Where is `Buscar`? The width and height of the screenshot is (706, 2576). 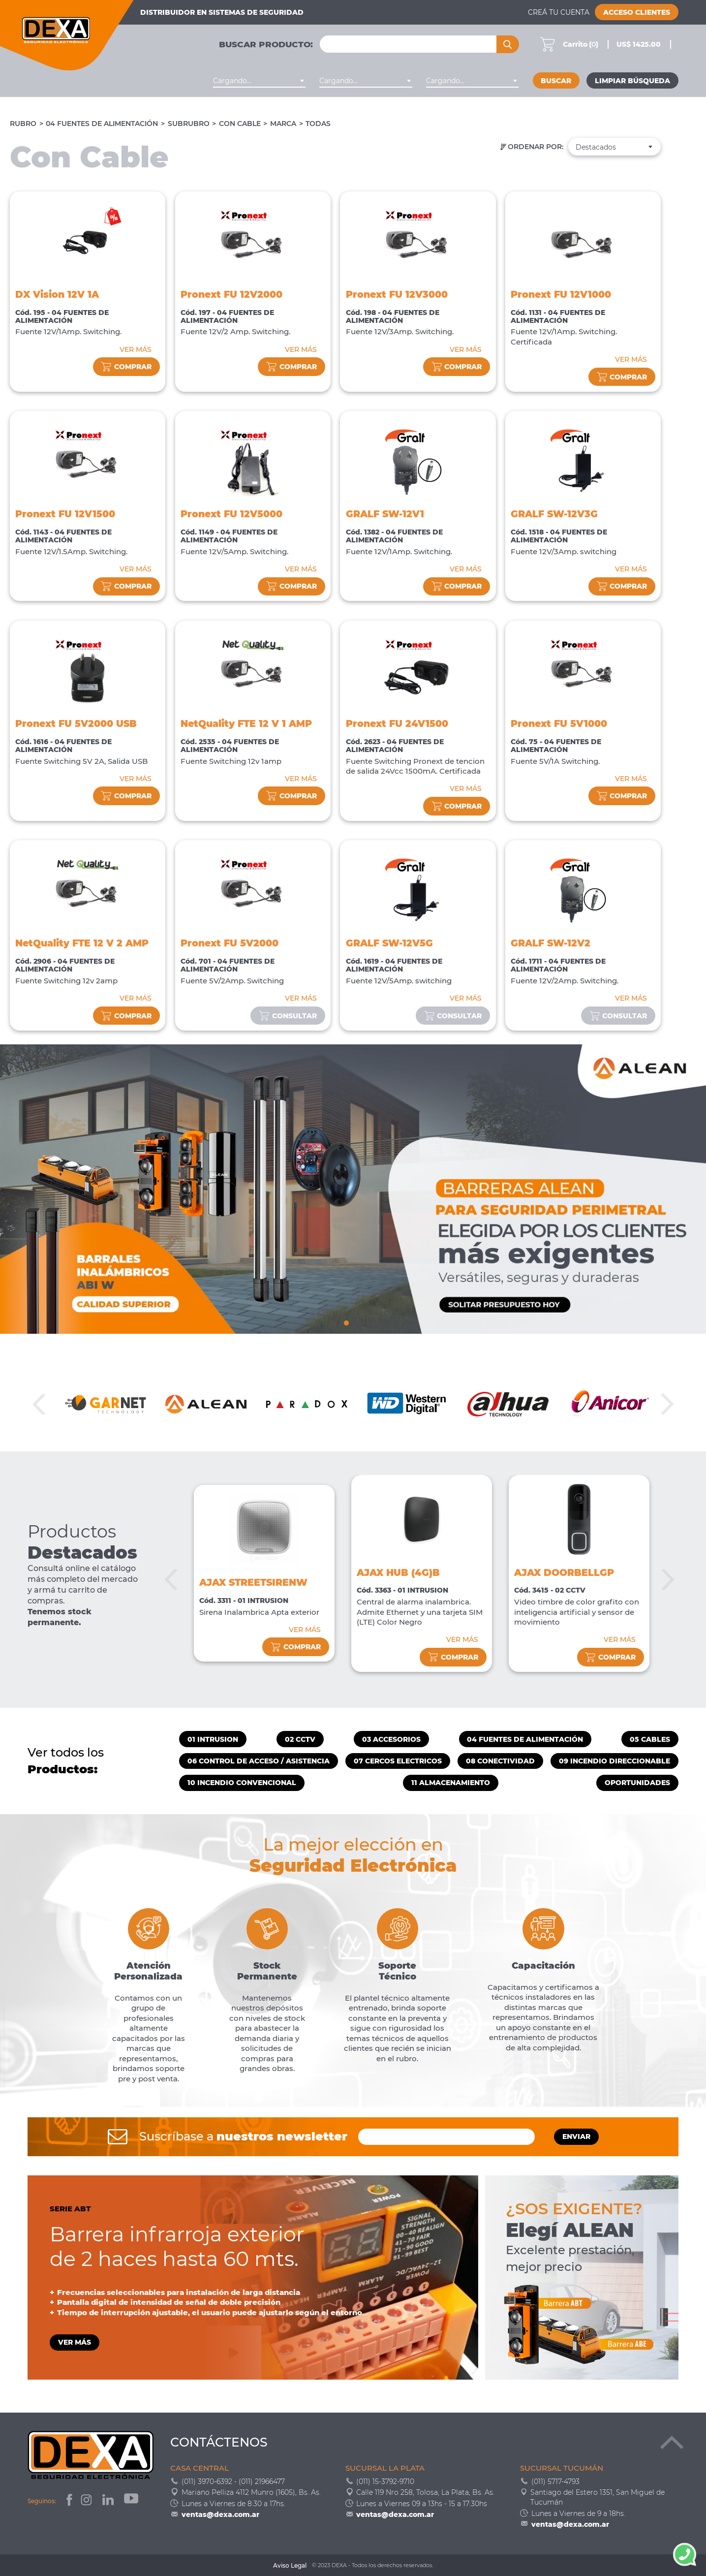 Buscar is located at coordinates (556, 81).